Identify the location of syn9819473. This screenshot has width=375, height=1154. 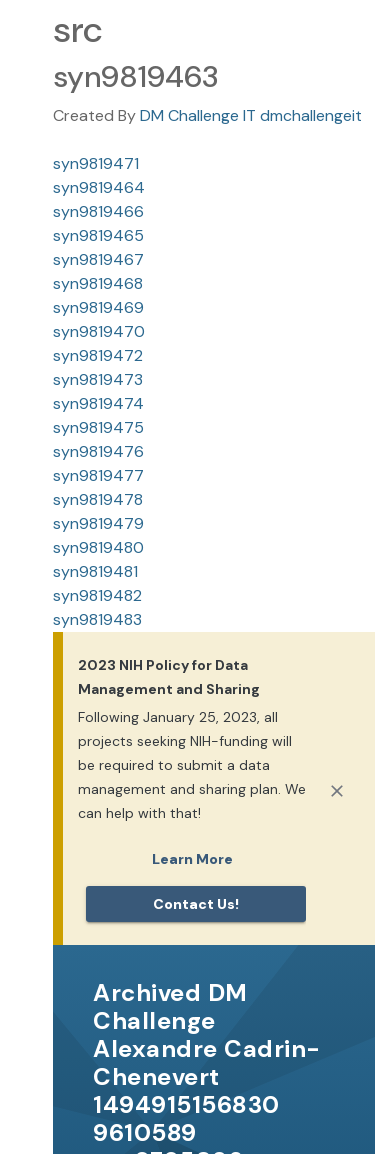
(98, 379).